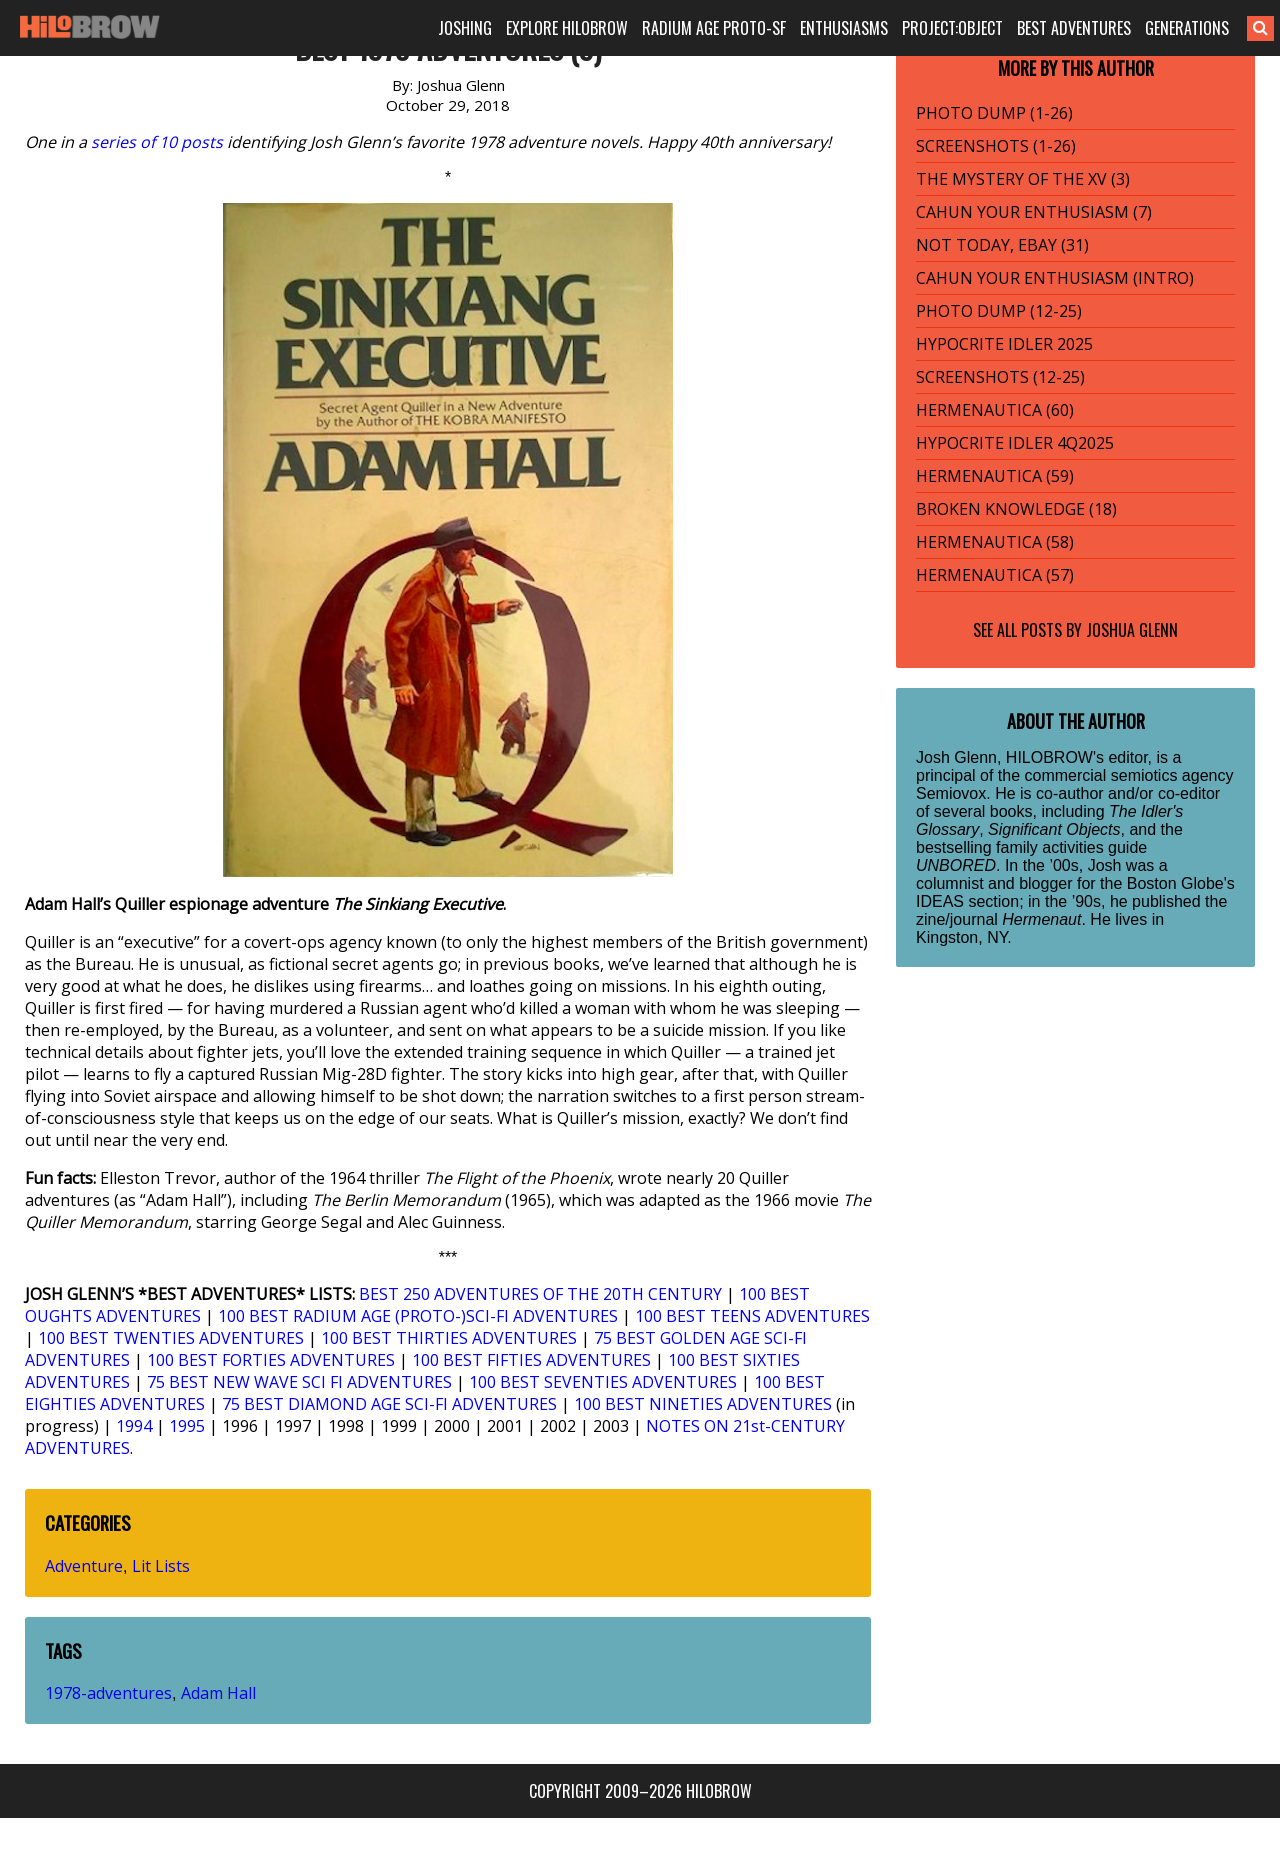 Image resolution: width=1280 pixels, height=1874 pixels. What do you see at coordinates (752, 1316) in the screenshot?
I see `100 BEST TEENS ADVENTURES` at bounding box center [752, 1316].